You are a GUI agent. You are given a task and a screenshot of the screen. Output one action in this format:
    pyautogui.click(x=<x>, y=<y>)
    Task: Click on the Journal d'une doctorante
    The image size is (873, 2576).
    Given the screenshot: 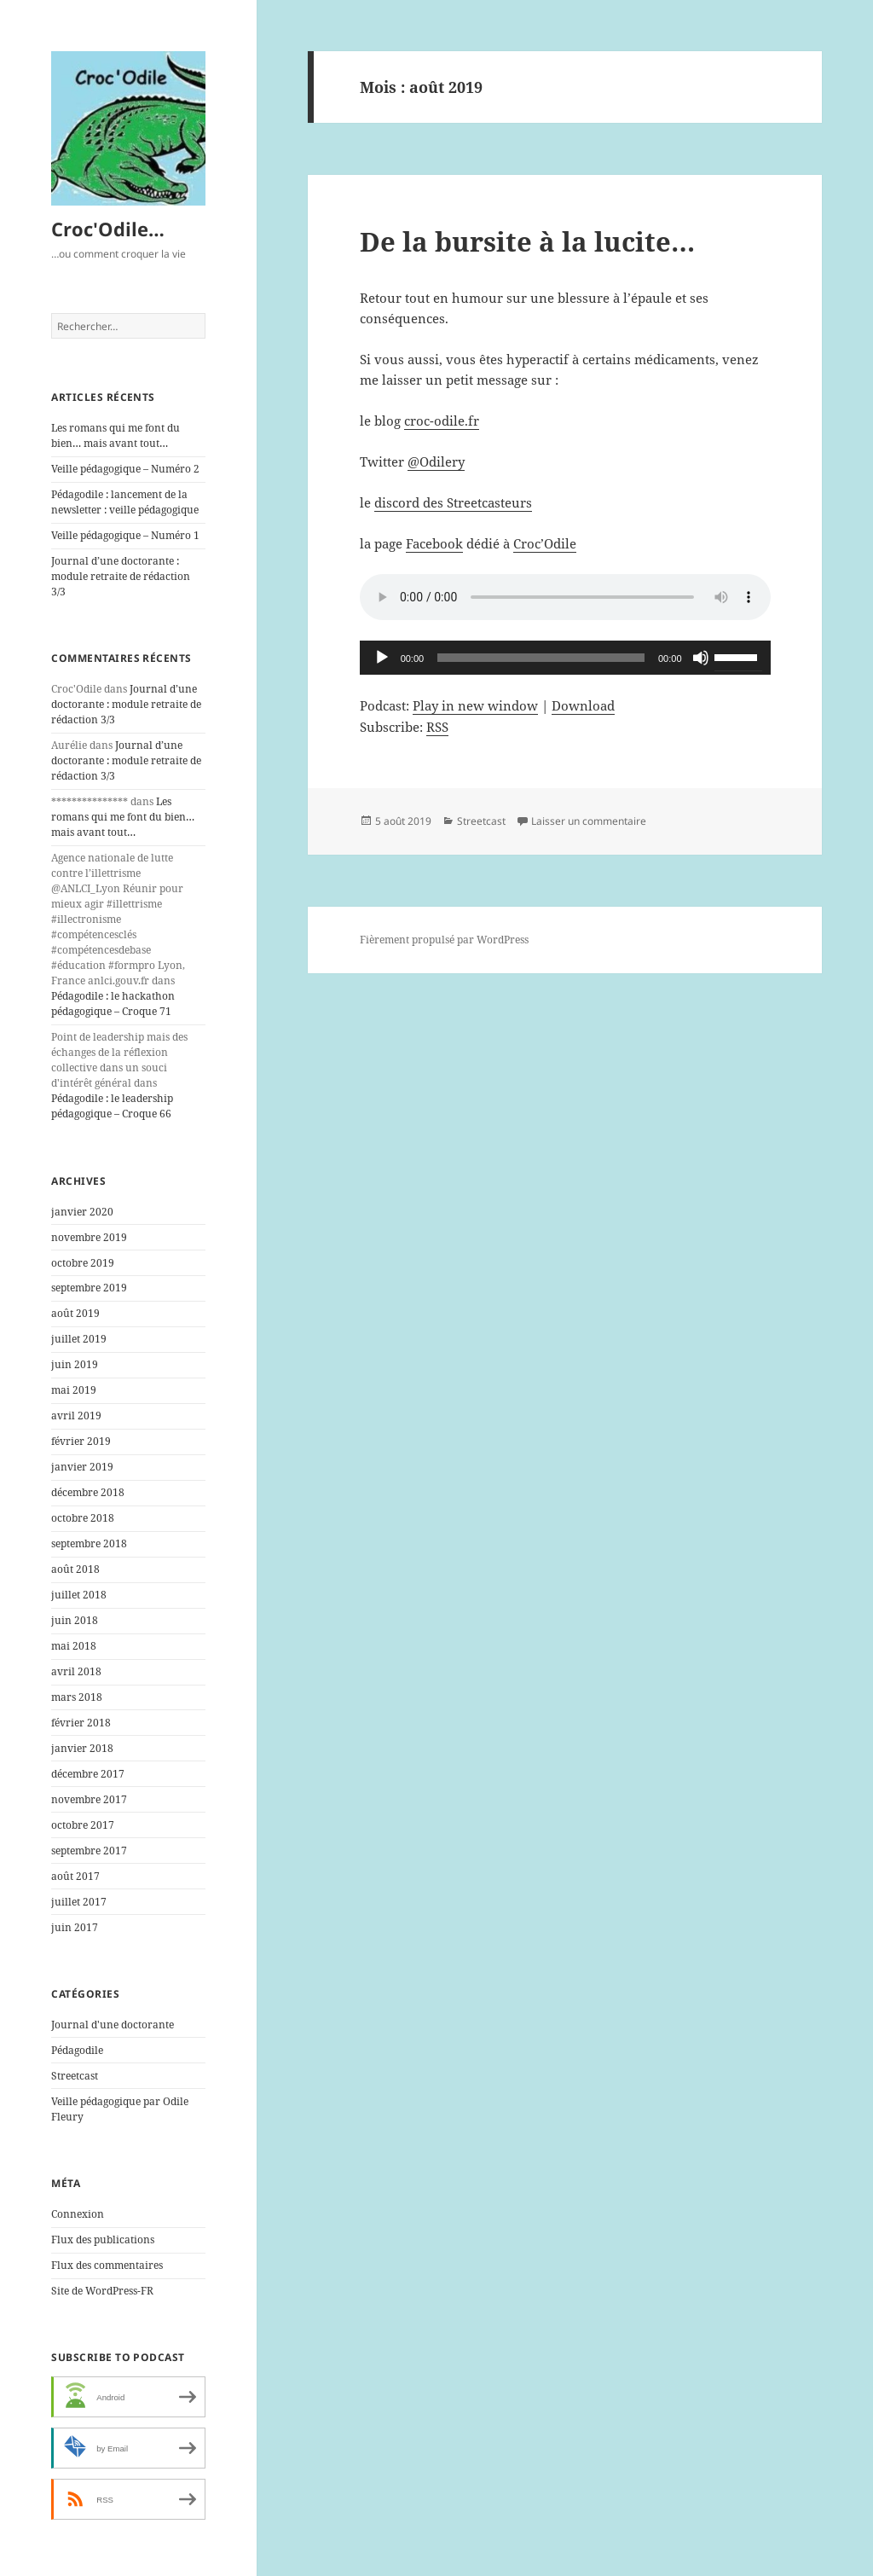 What is the action you would take?
    pyautogui.click(x=112, y=2024)
    